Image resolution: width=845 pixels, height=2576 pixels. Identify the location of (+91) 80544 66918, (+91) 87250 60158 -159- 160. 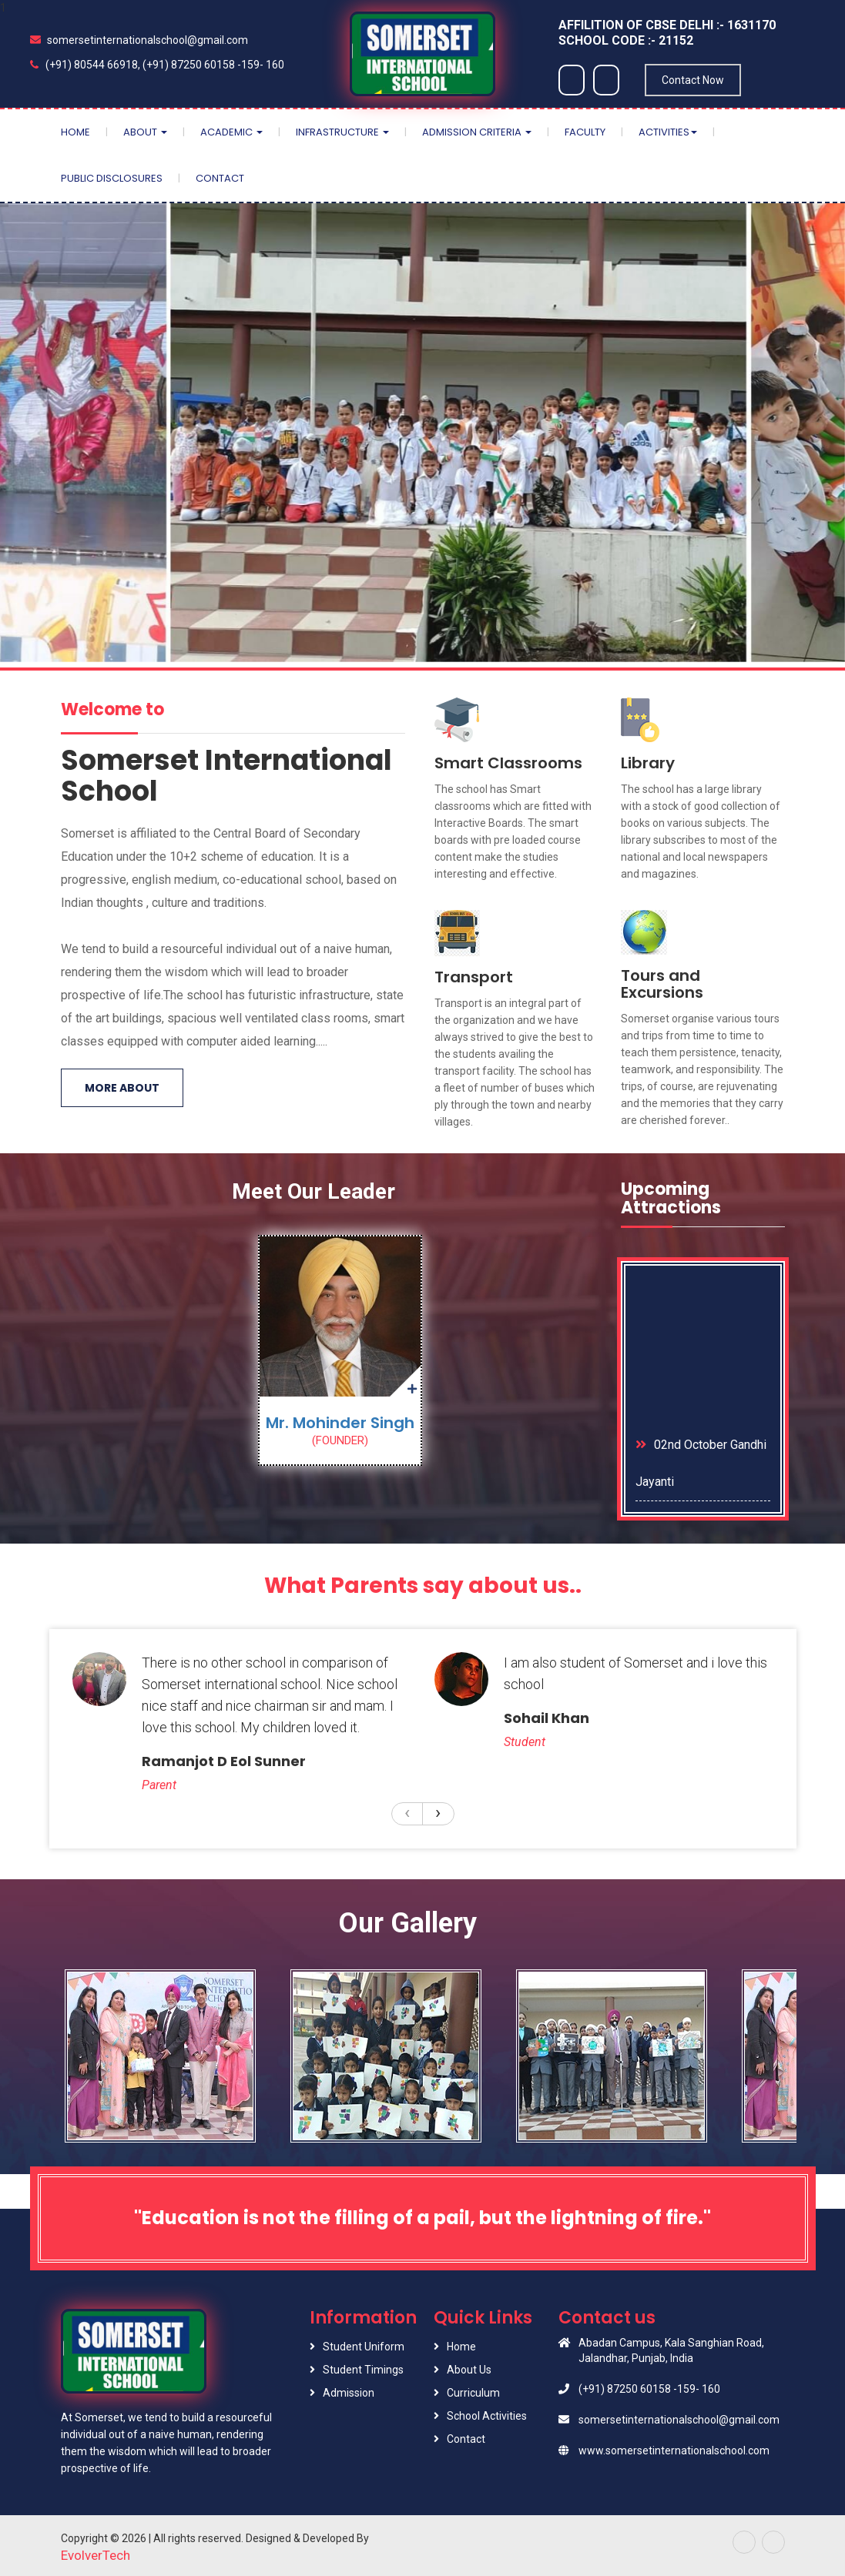
(157, 65).